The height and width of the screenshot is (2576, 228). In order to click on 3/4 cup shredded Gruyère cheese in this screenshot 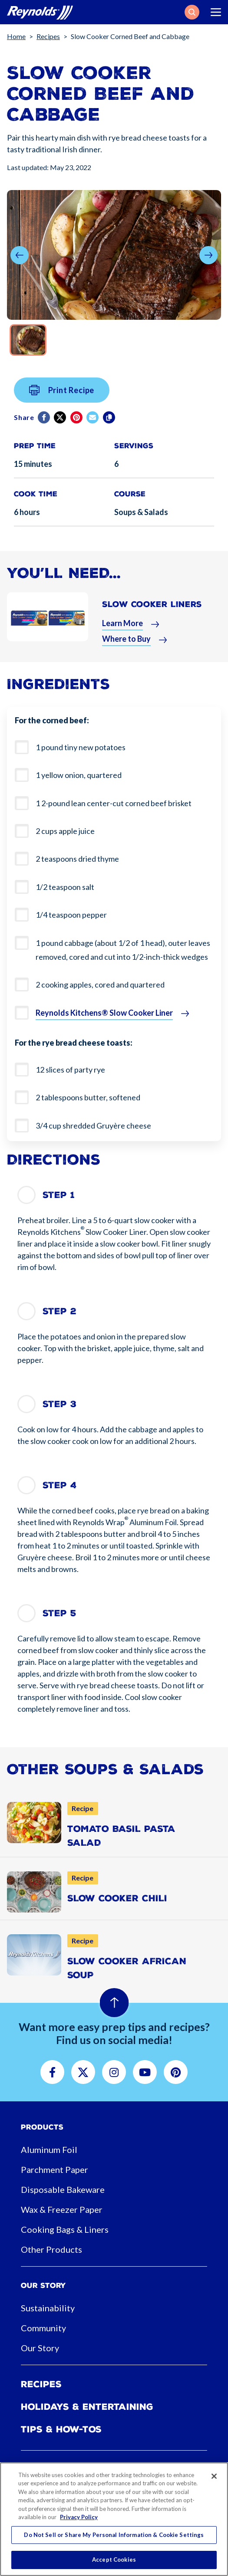, I will do `click(93, 1125)`.